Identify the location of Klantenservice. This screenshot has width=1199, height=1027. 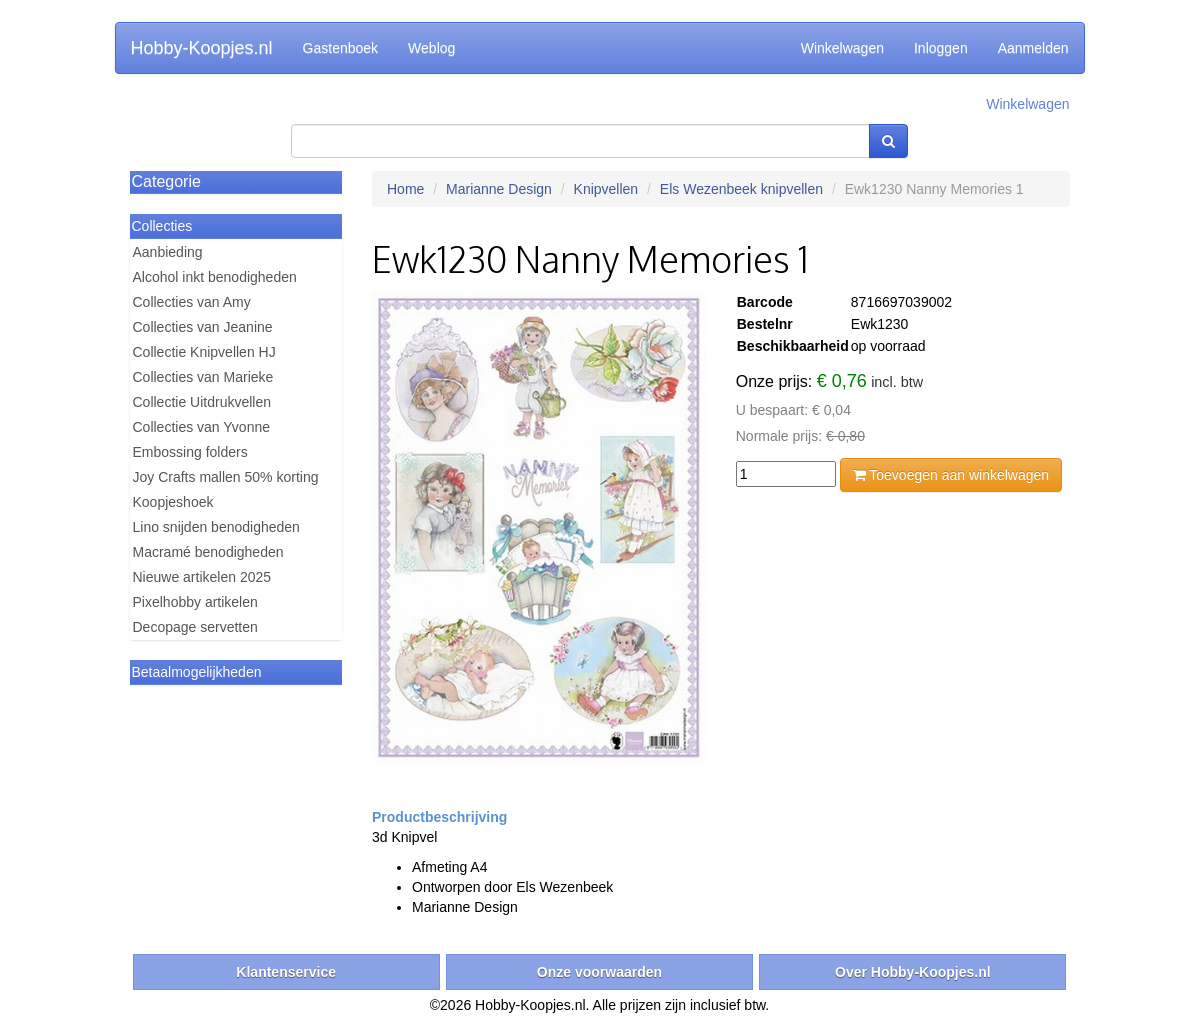
(286, 972).